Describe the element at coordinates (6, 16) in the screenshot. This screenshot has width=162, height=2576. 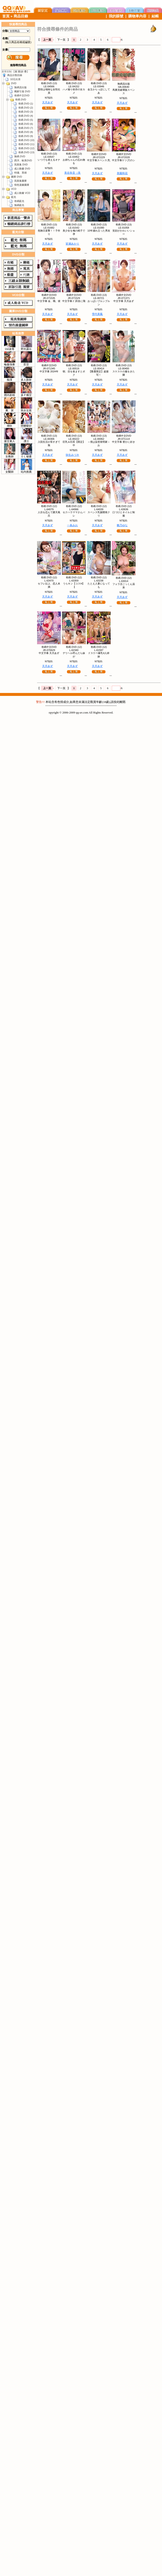
I see `首頁` at that location.